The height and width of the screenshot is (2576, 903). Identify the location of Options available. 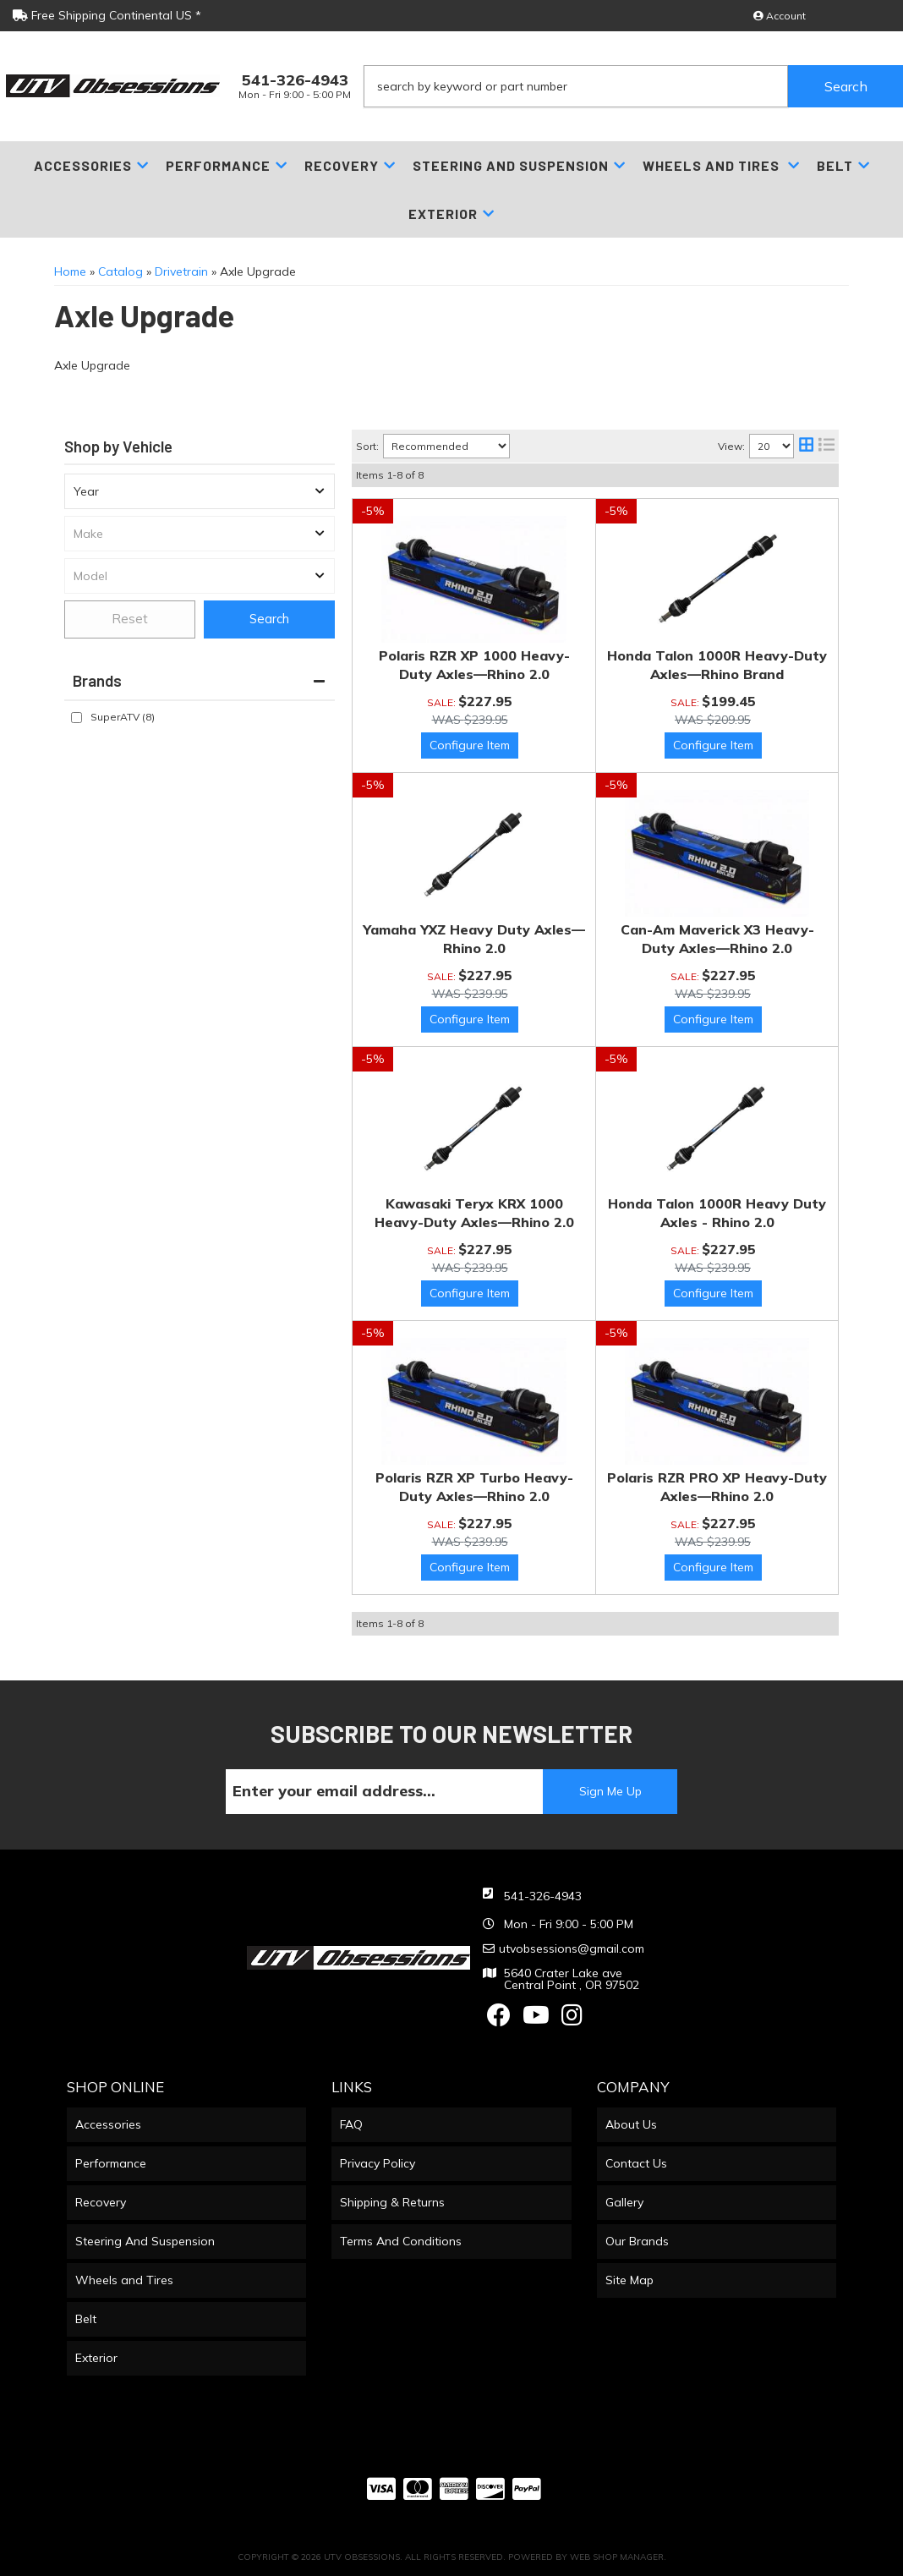
(469, 745).